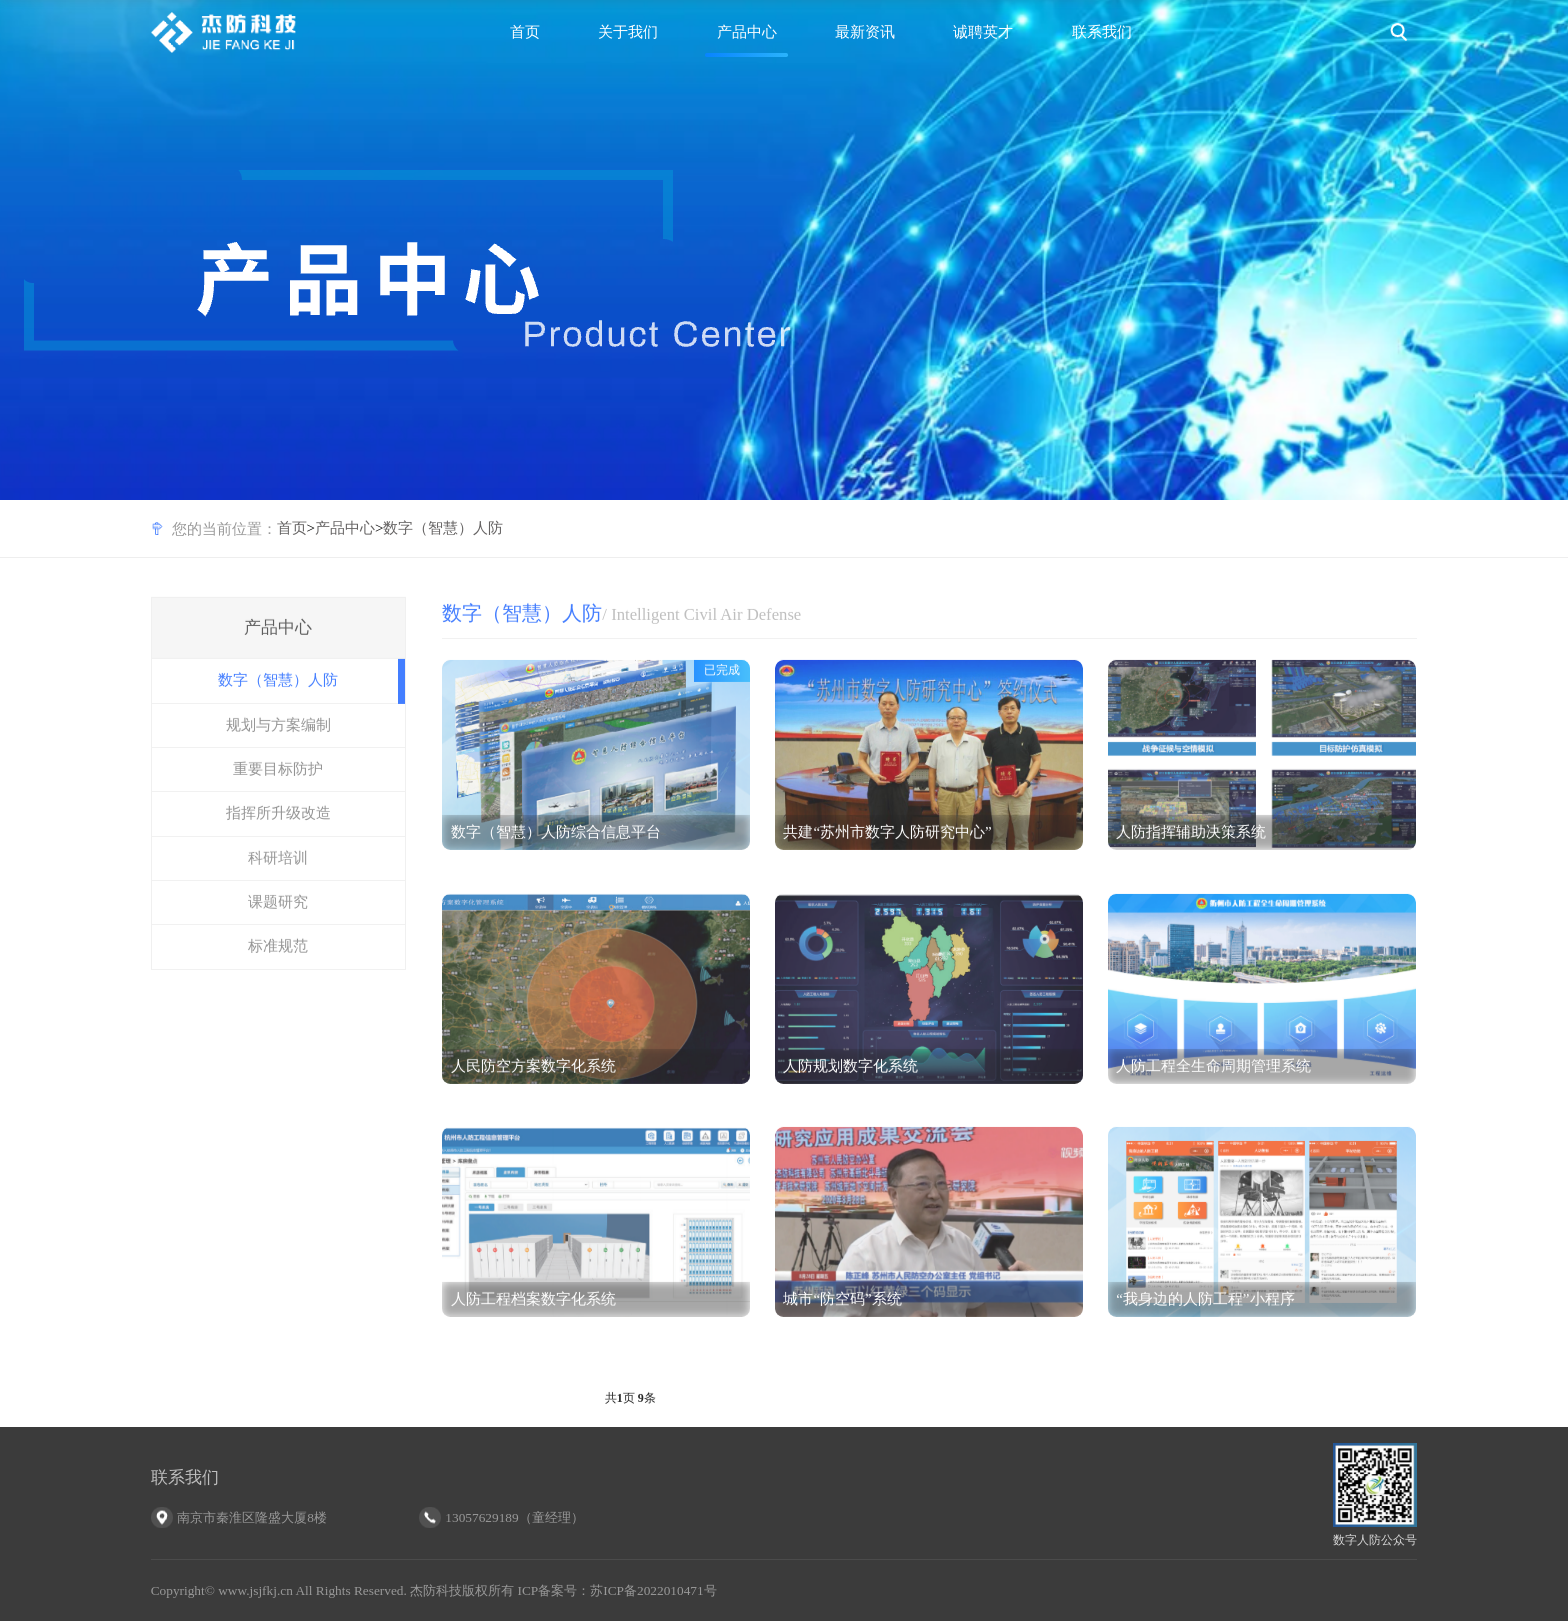  What do you see at coordinates (278, 782) in the screenshot?
I see `重要目标防护` at bounding box center [278, 782].